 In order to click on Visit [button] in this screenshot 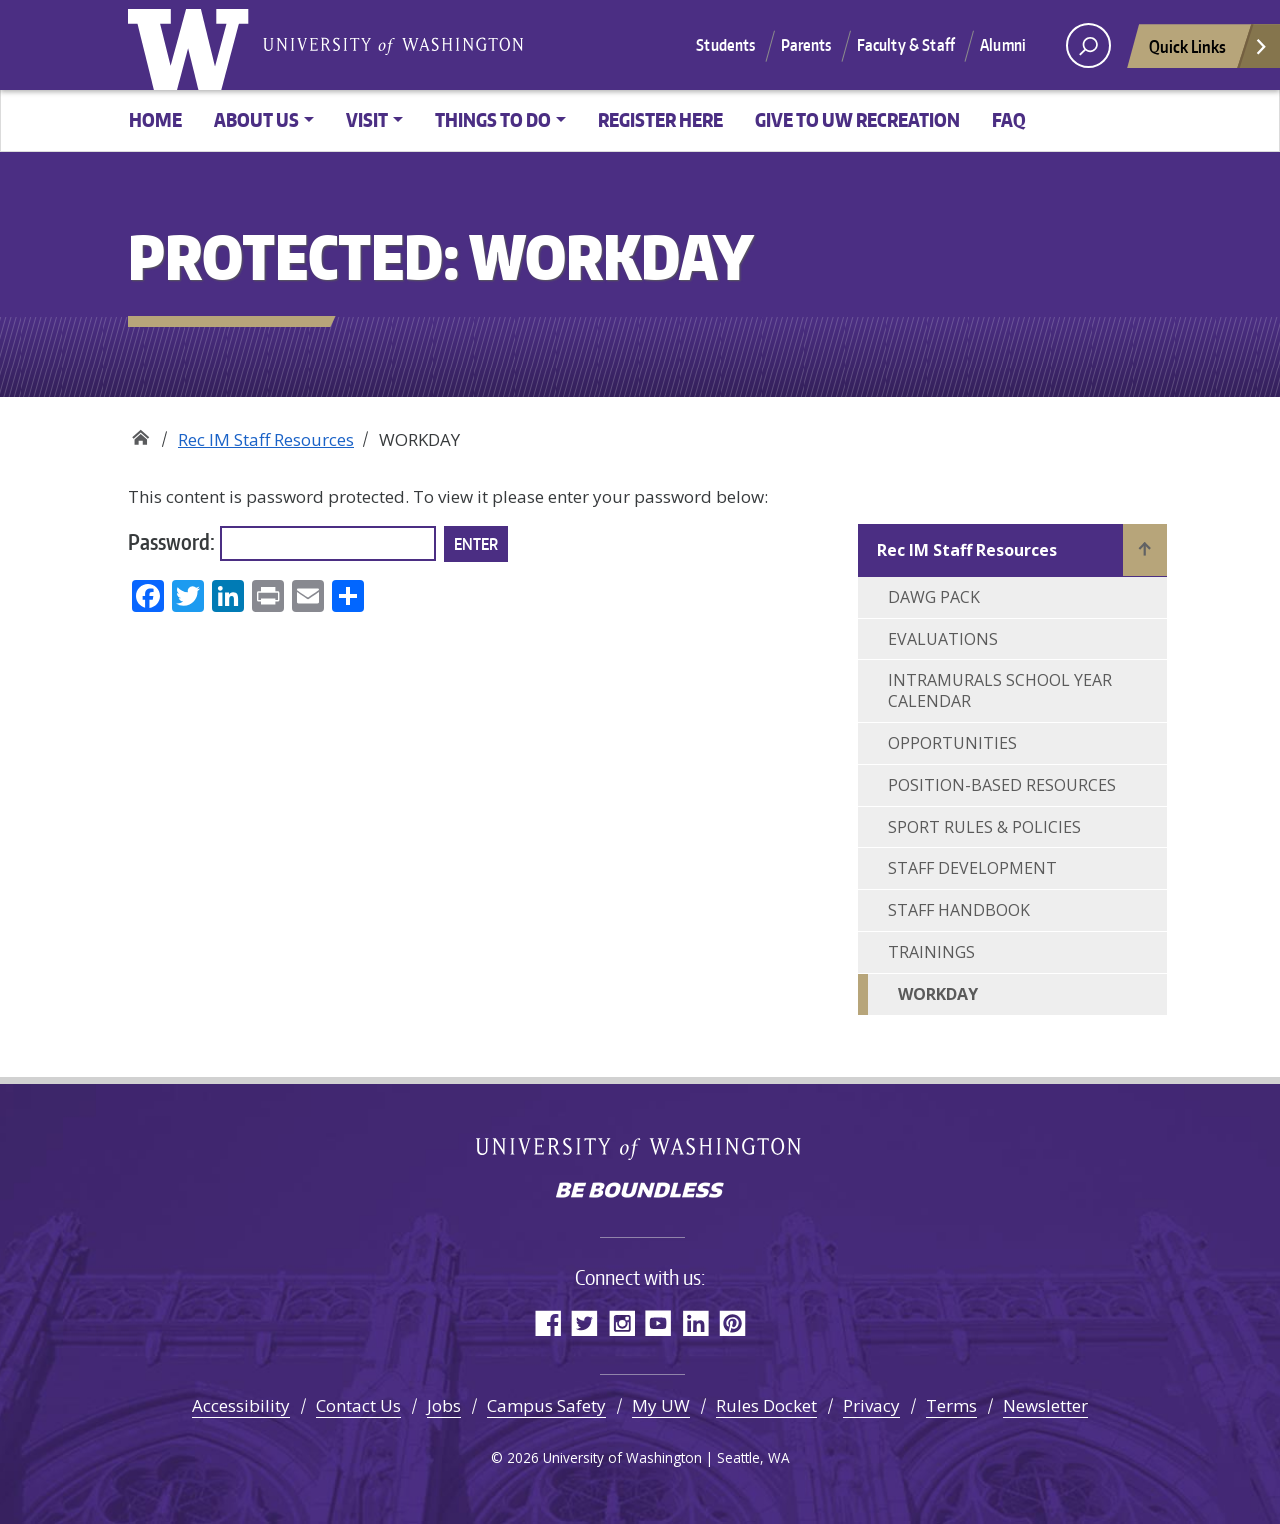, I will do `click(367, 119)`.